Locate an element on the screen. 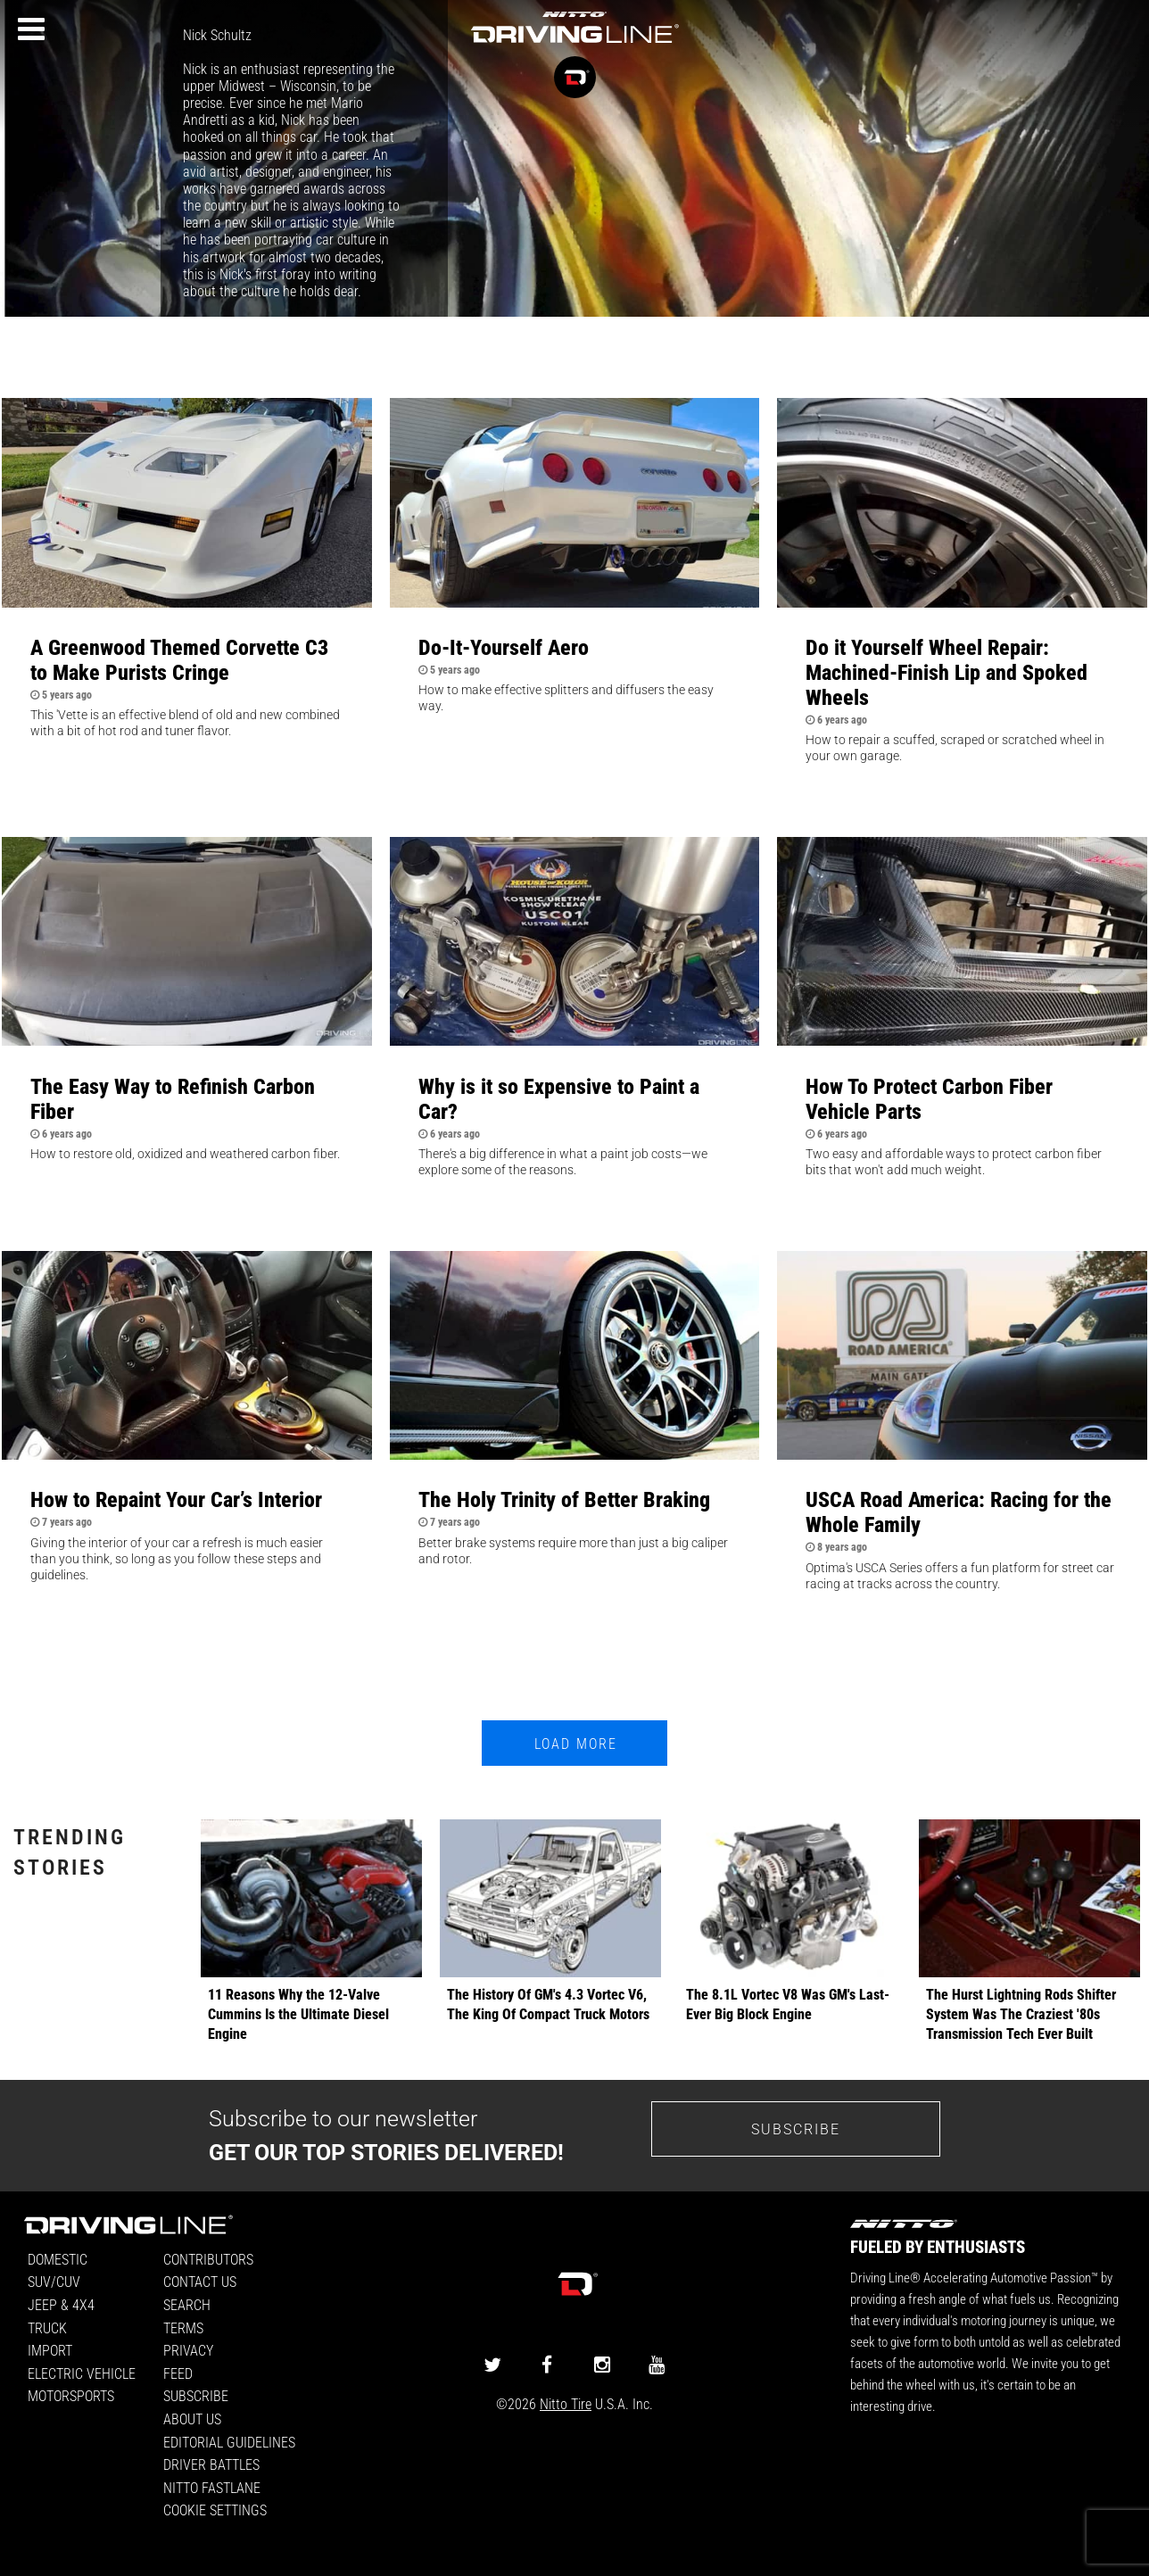  Search is located at coordinates (187, 2304).